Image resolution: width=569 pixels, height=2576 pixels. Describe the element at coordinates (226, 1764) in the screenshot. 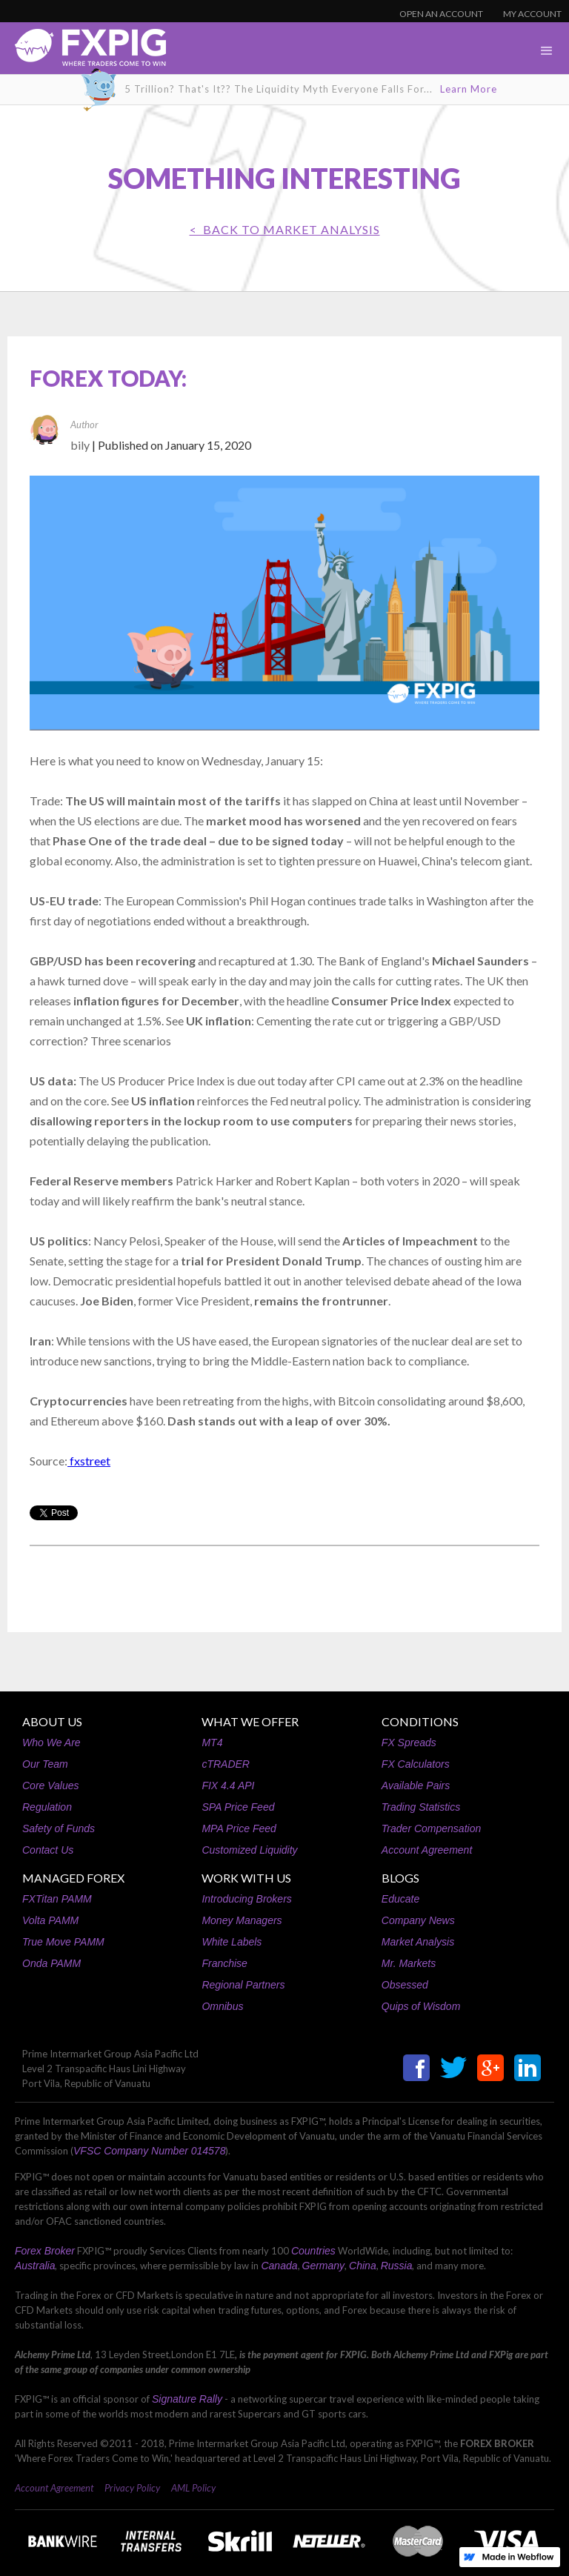

I see `cTRADER` at that location.